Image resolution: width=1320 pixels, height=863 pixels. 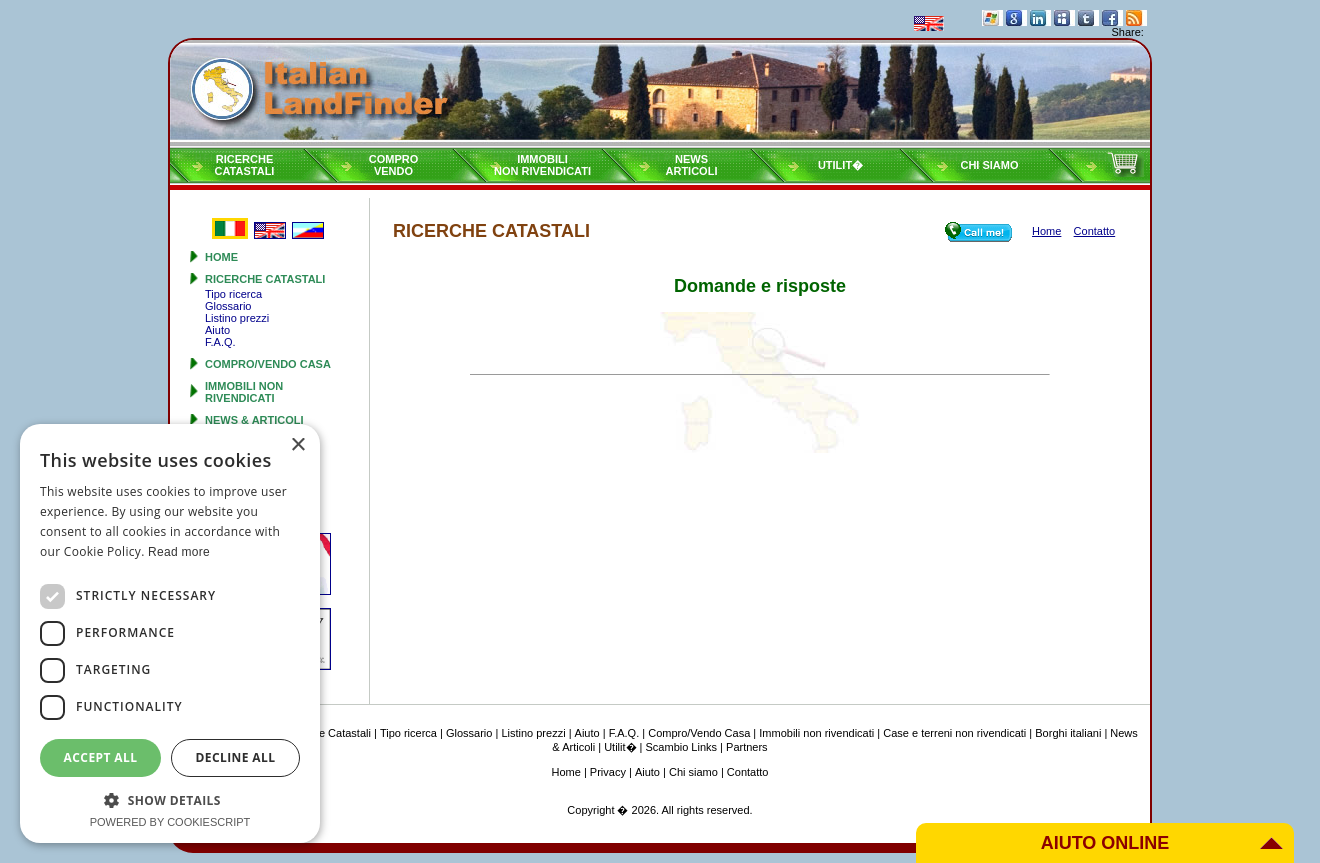 I want to click on [button], so click(x=170, y=799).